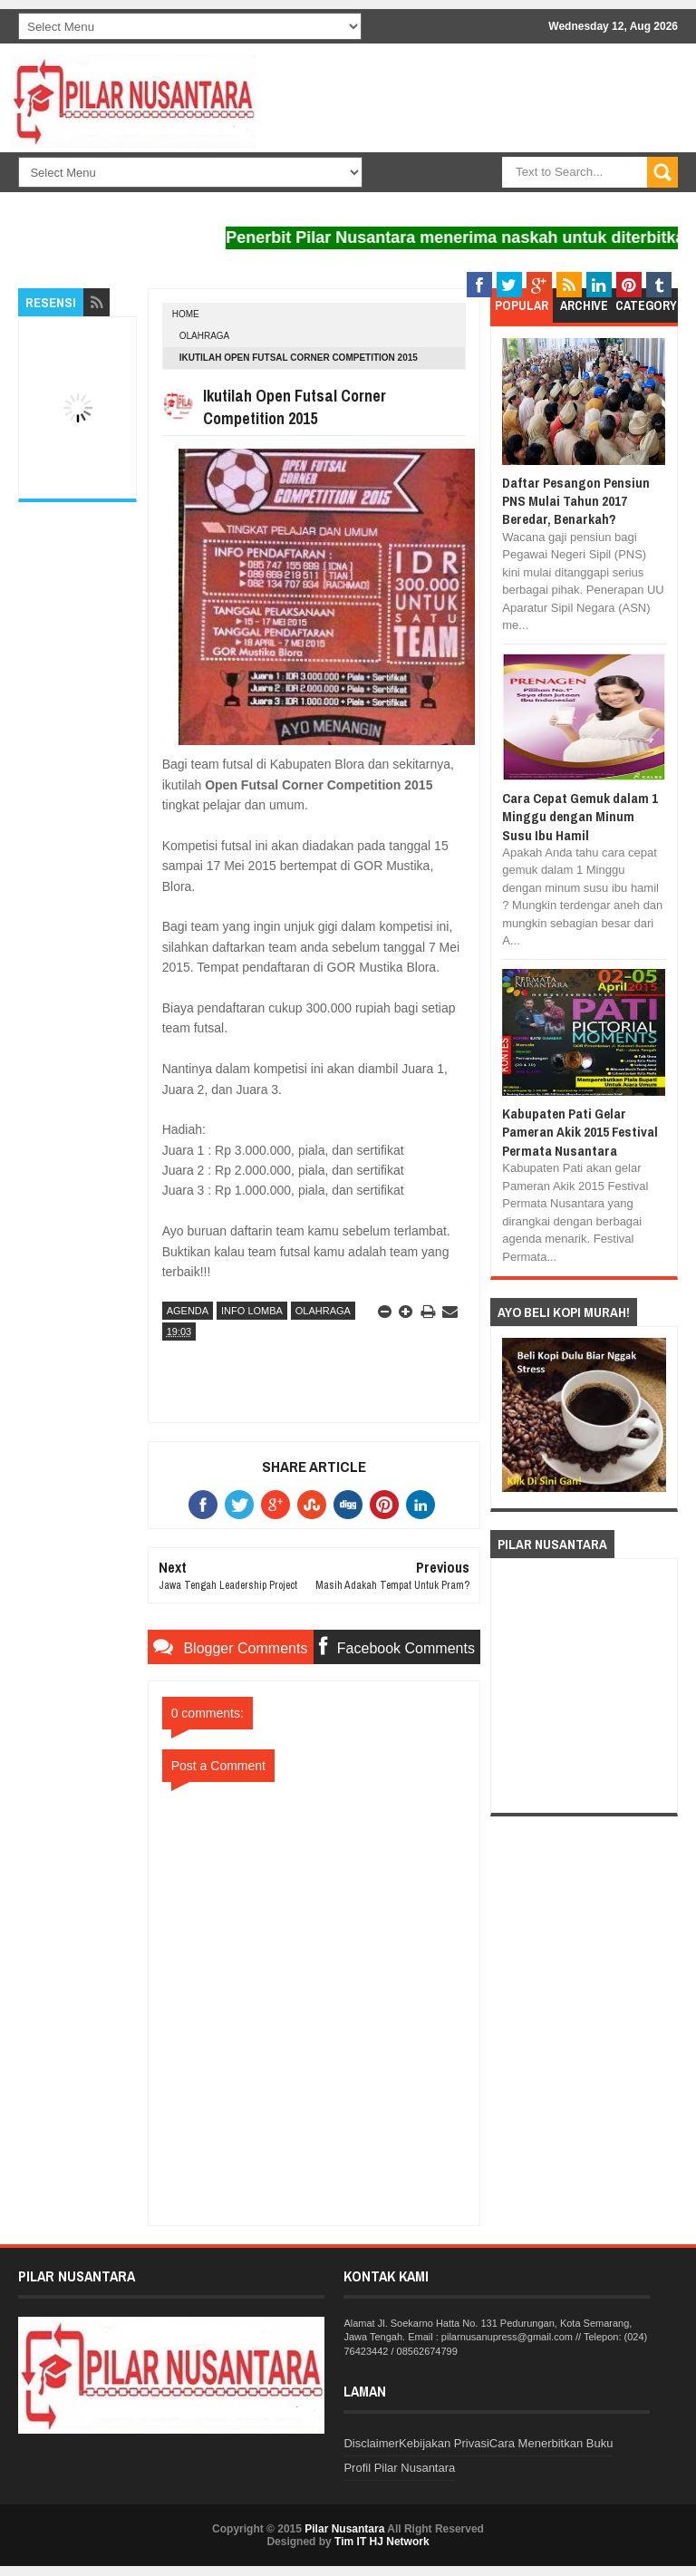 This screenshot has width=696, height=2576. I want to click on Tim IT HJ Network, so click(381, 2541).